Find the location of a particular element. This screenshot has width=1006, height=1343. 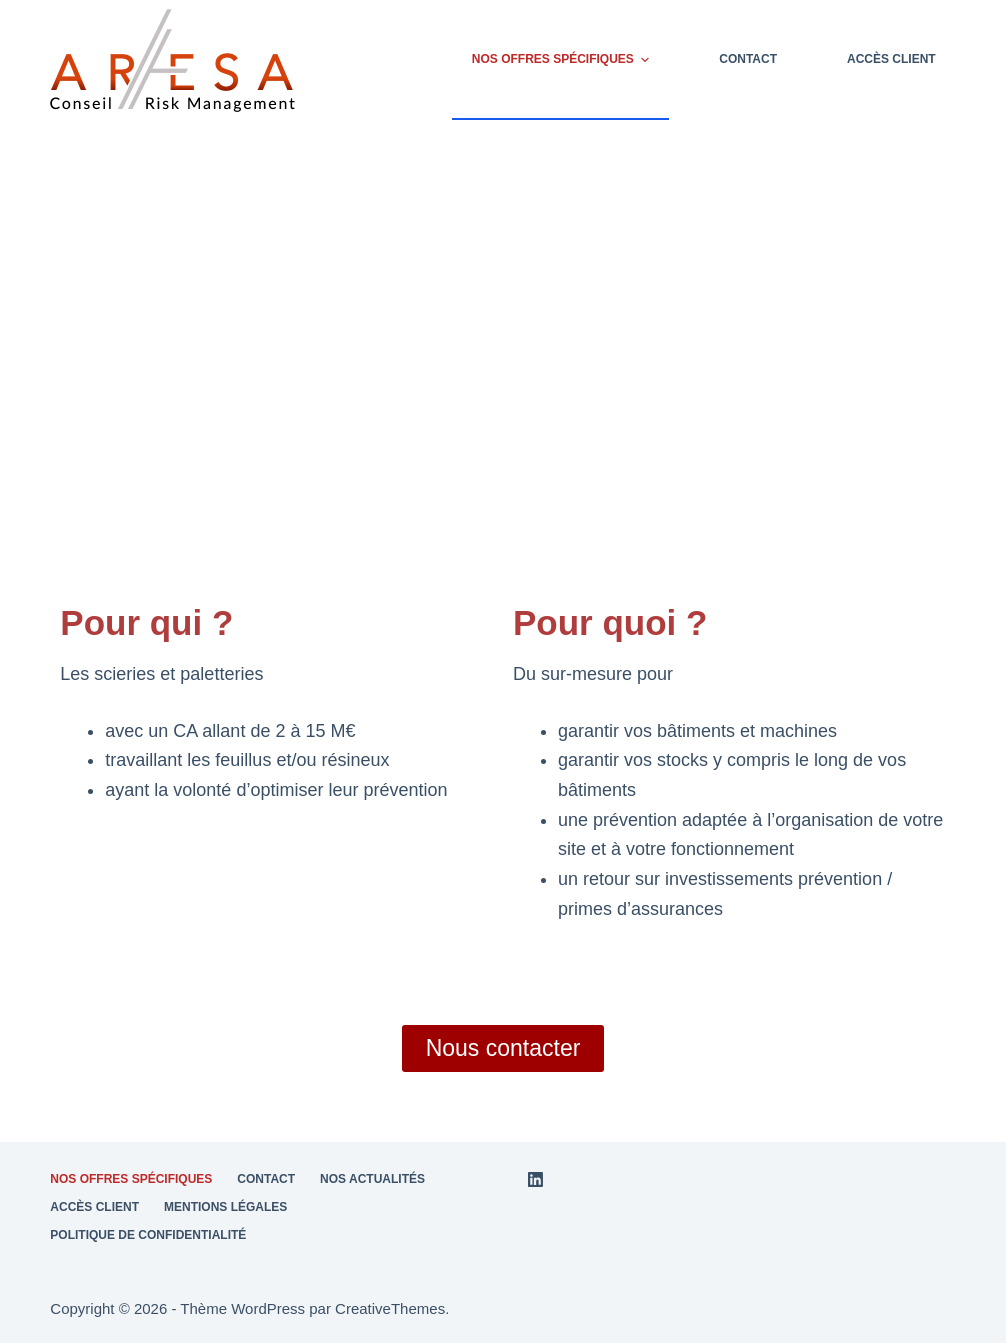

CreativeThemes is located at coordinates (390, 1308).